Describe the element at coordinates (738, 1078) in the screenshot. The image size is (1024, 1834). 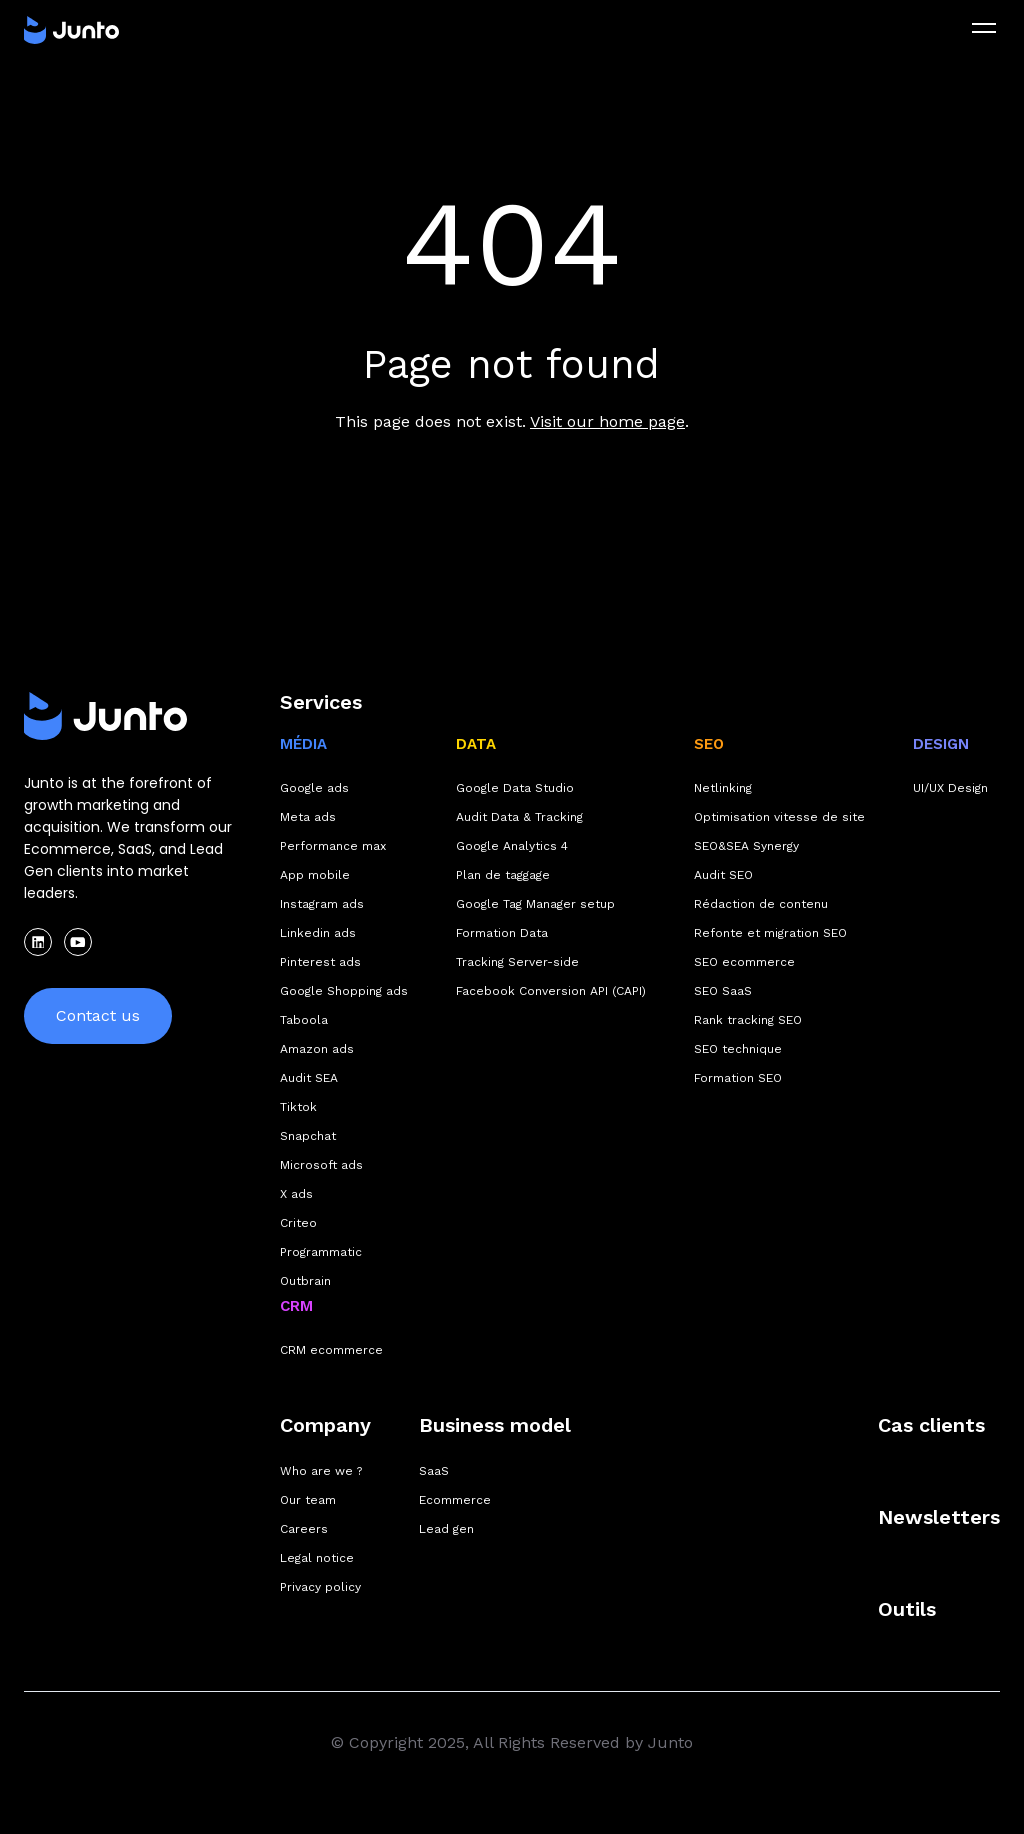
I see `Formation SEO` at that location.